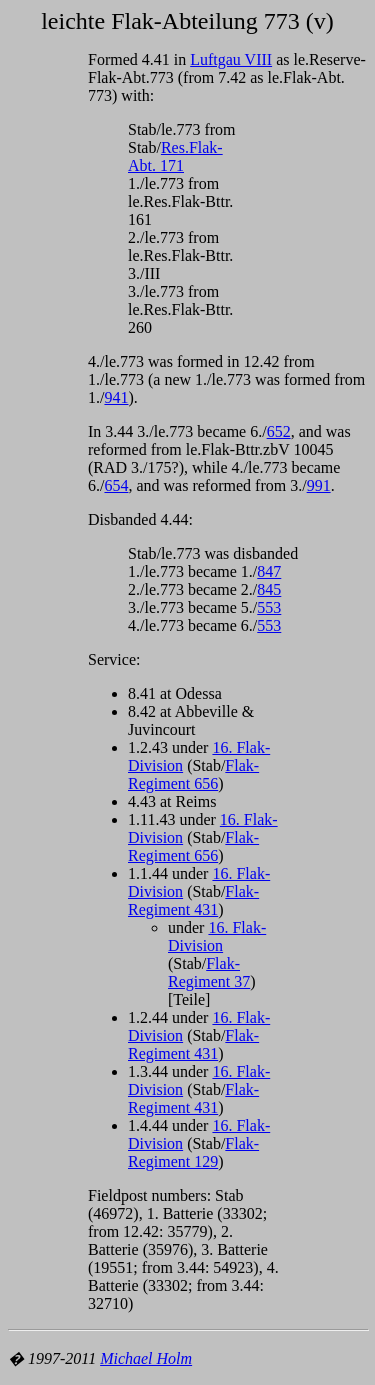 The image size is (375, 1385). Describe the element at coordinates (319, 485) in the screenshot. I see `991` at that location.